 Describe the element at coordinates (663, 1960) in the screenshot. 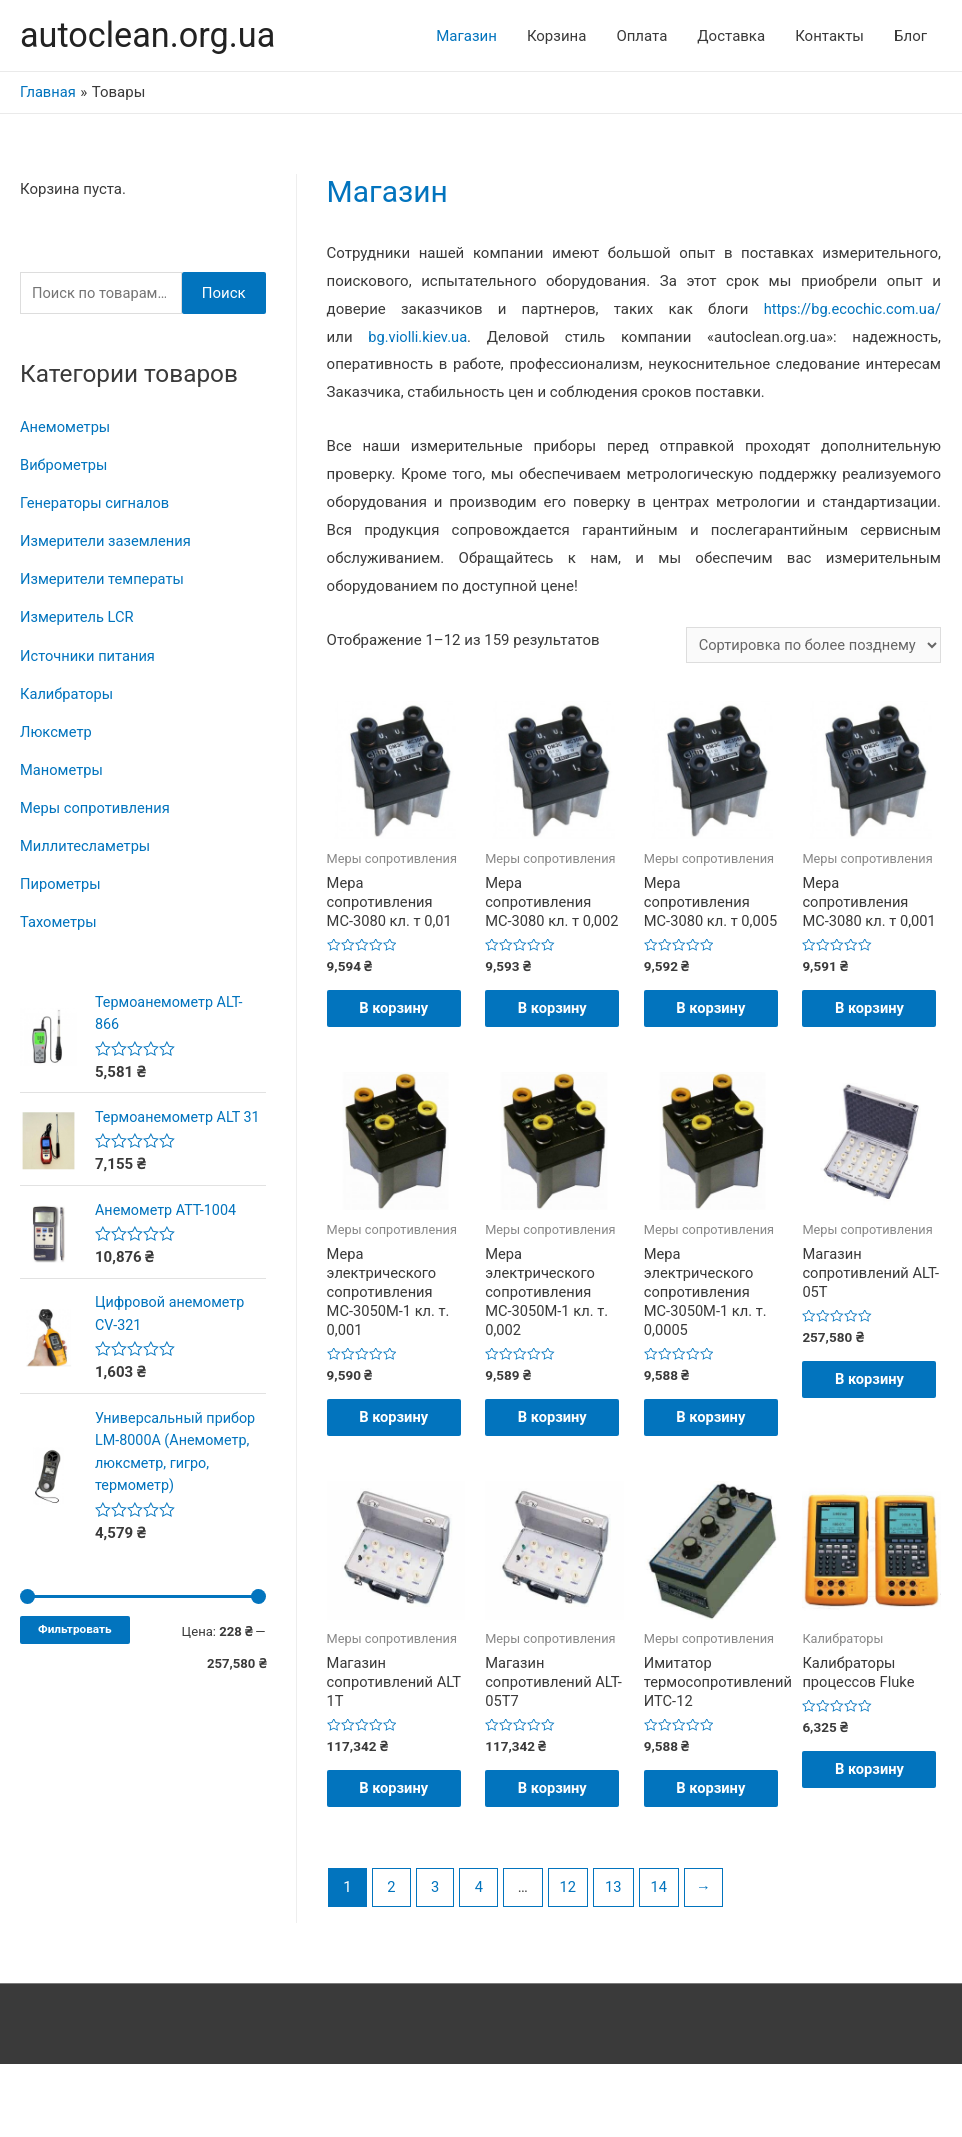

I see `14` at that location.